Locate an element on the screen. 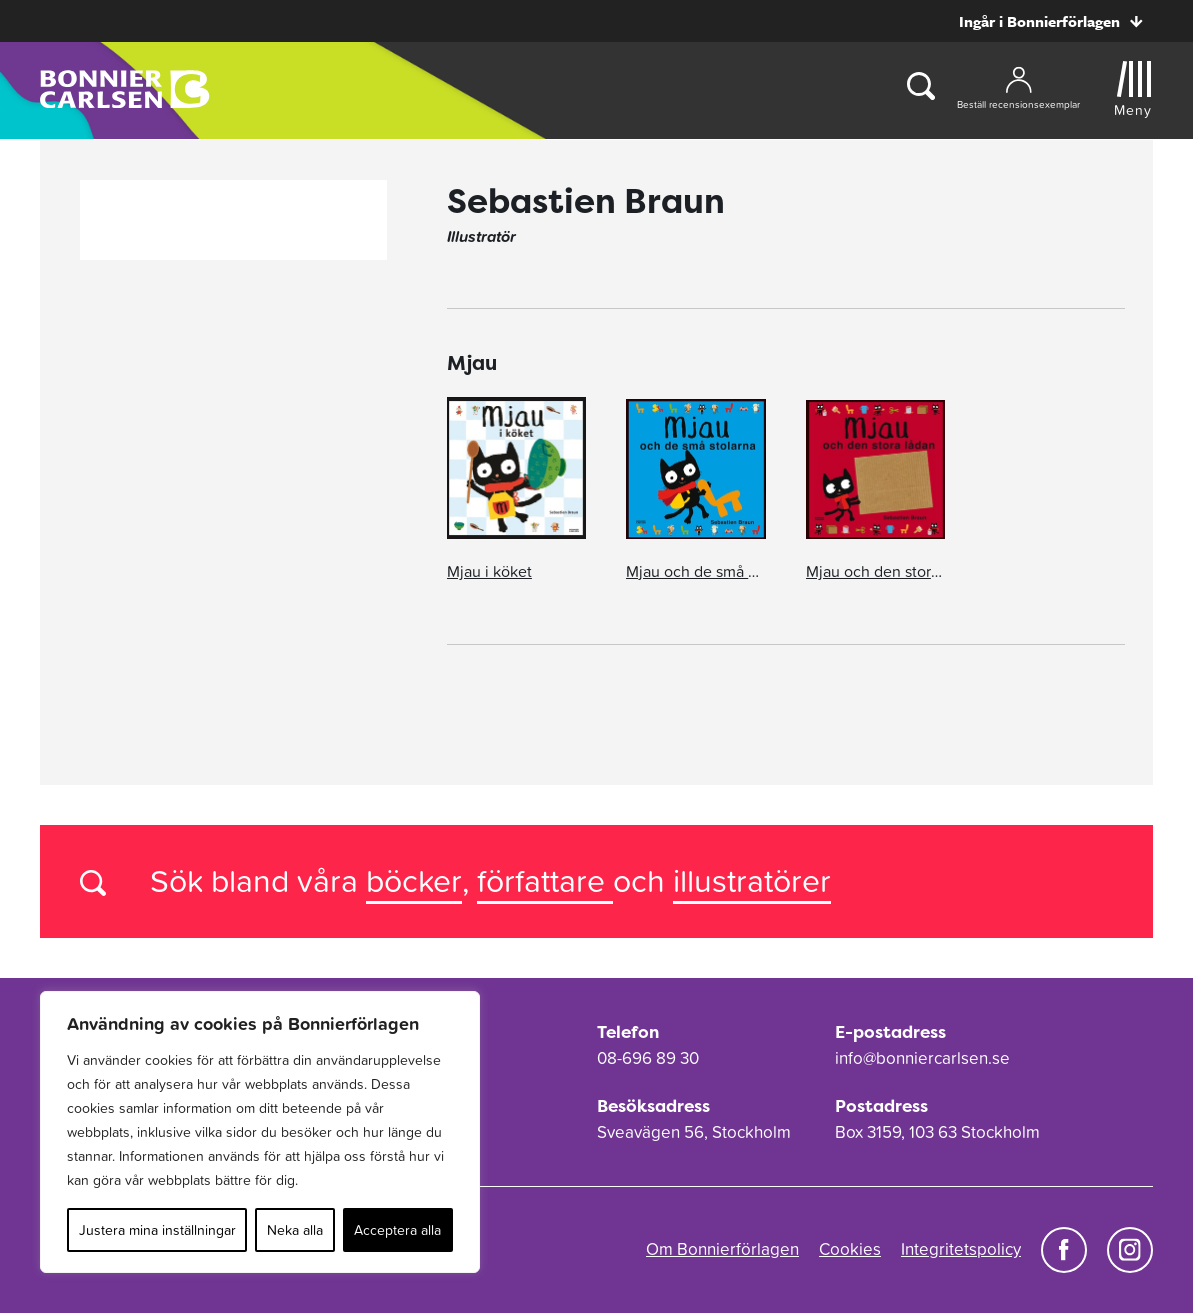 The width and height of the screenshot is (1193, 1313). Cookies is located at coordinates (850, 1249).